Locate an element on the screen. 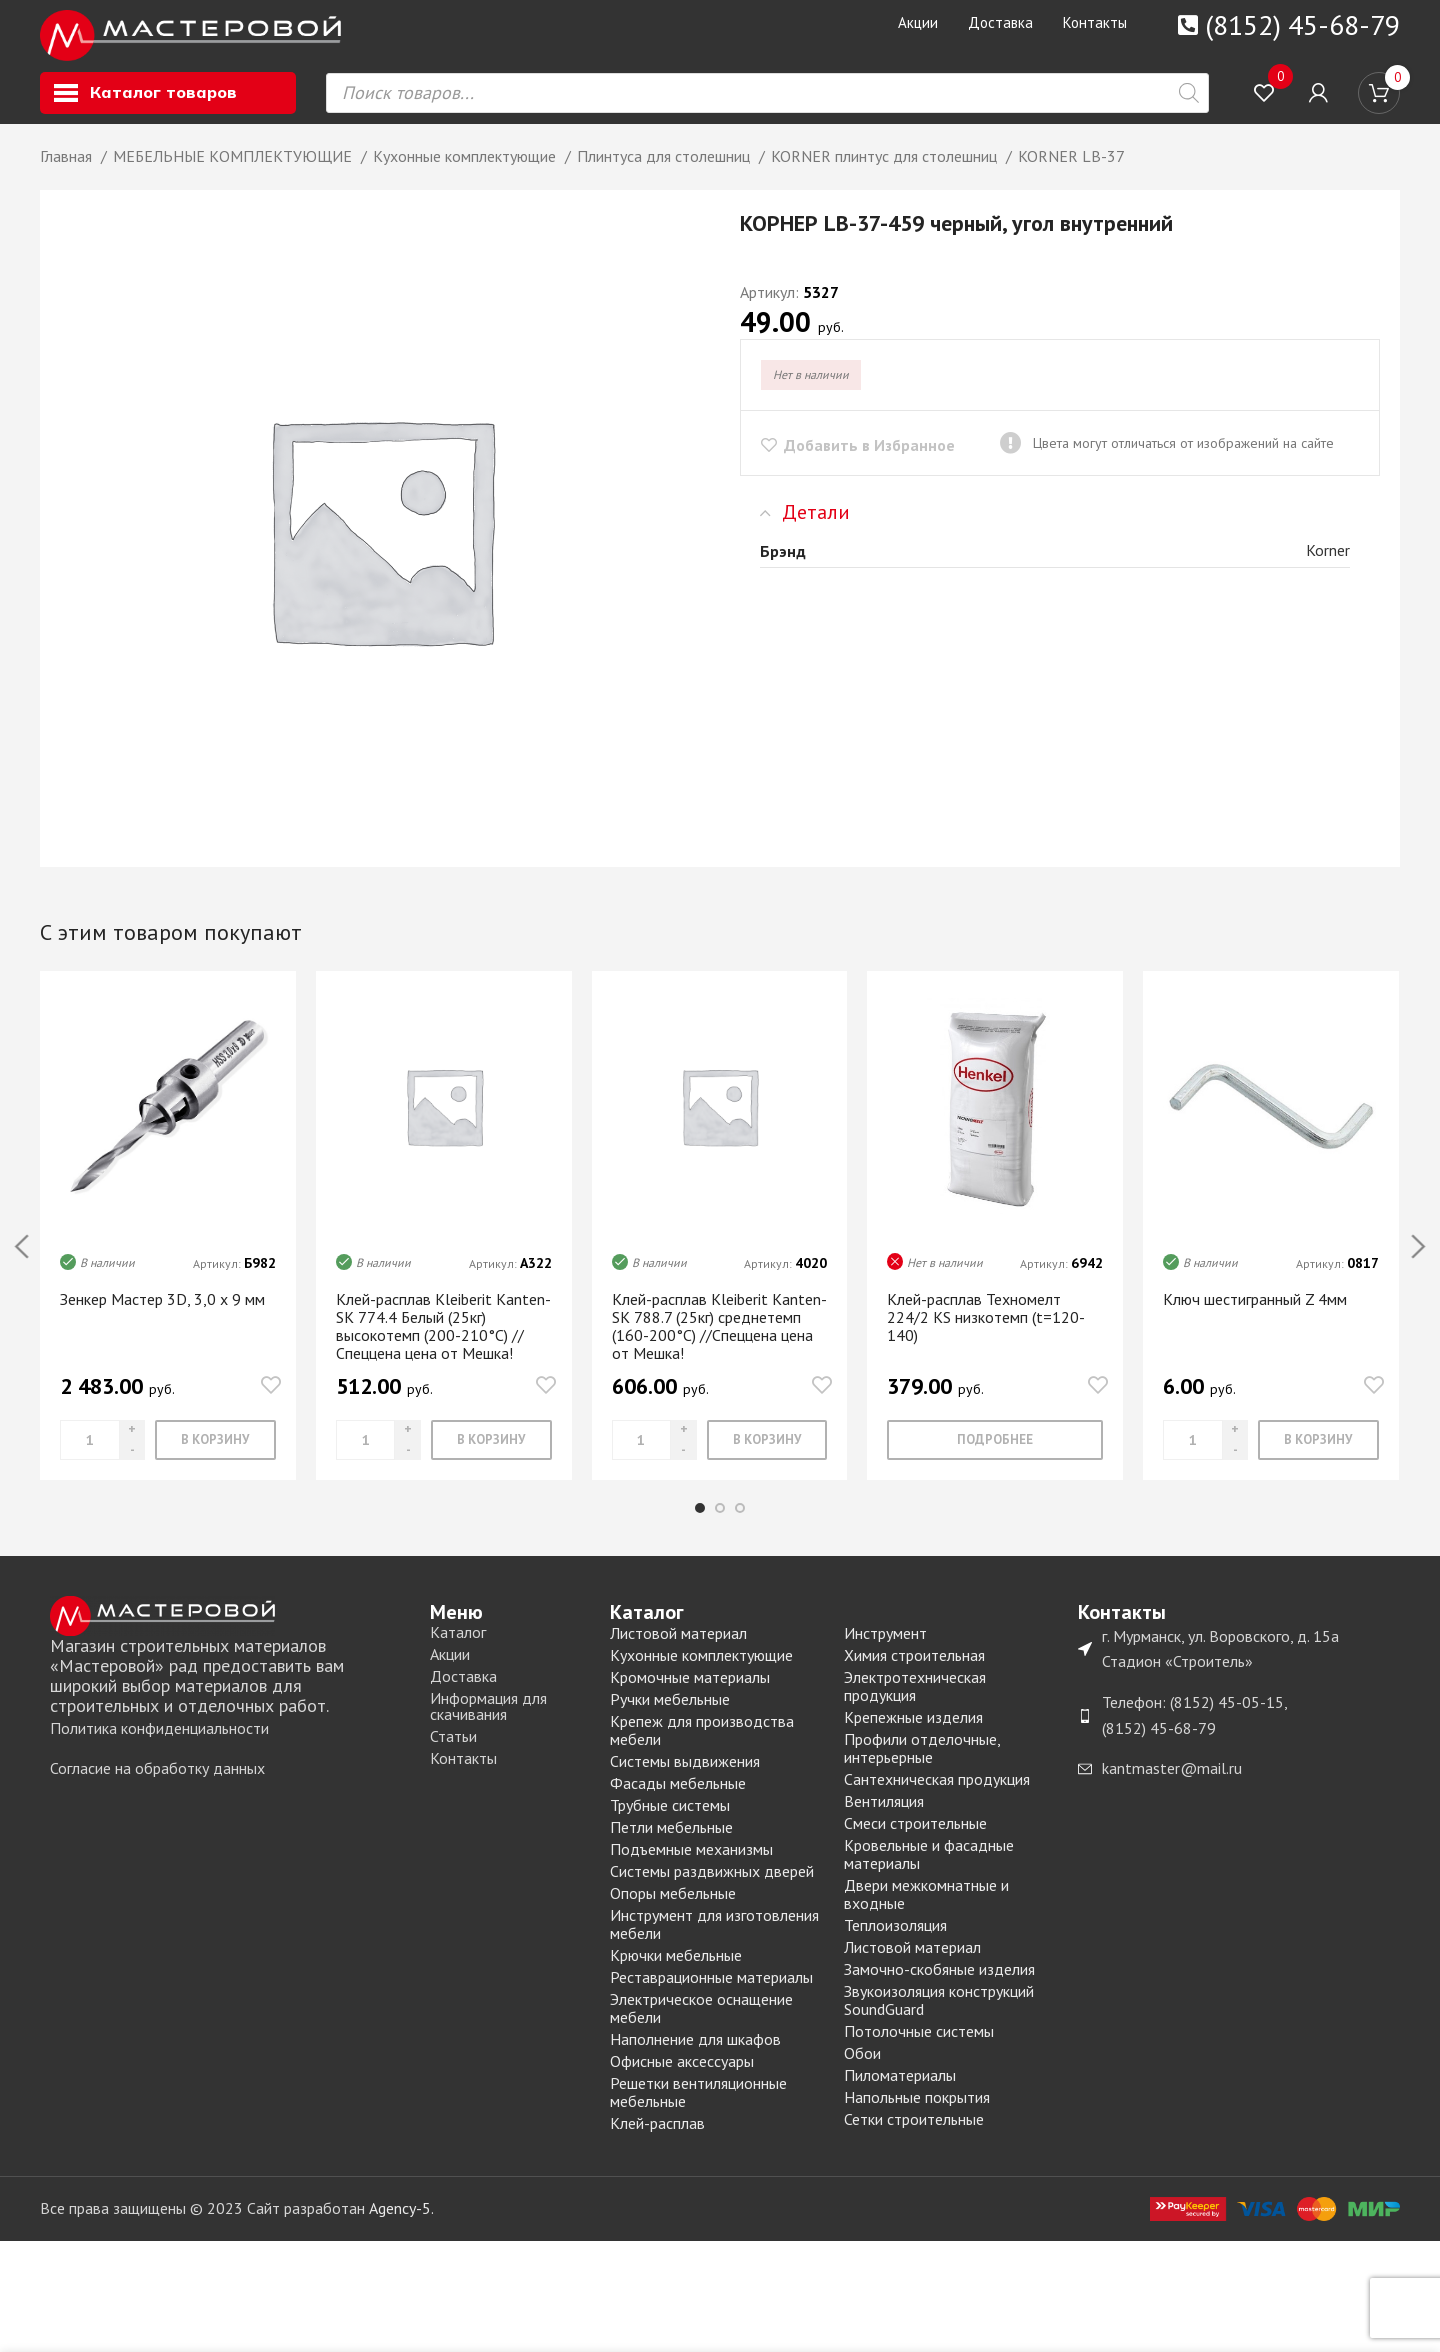 This screenshot has width=1440, height=2352. Листовой материал is located at coordinates (678, 1649).